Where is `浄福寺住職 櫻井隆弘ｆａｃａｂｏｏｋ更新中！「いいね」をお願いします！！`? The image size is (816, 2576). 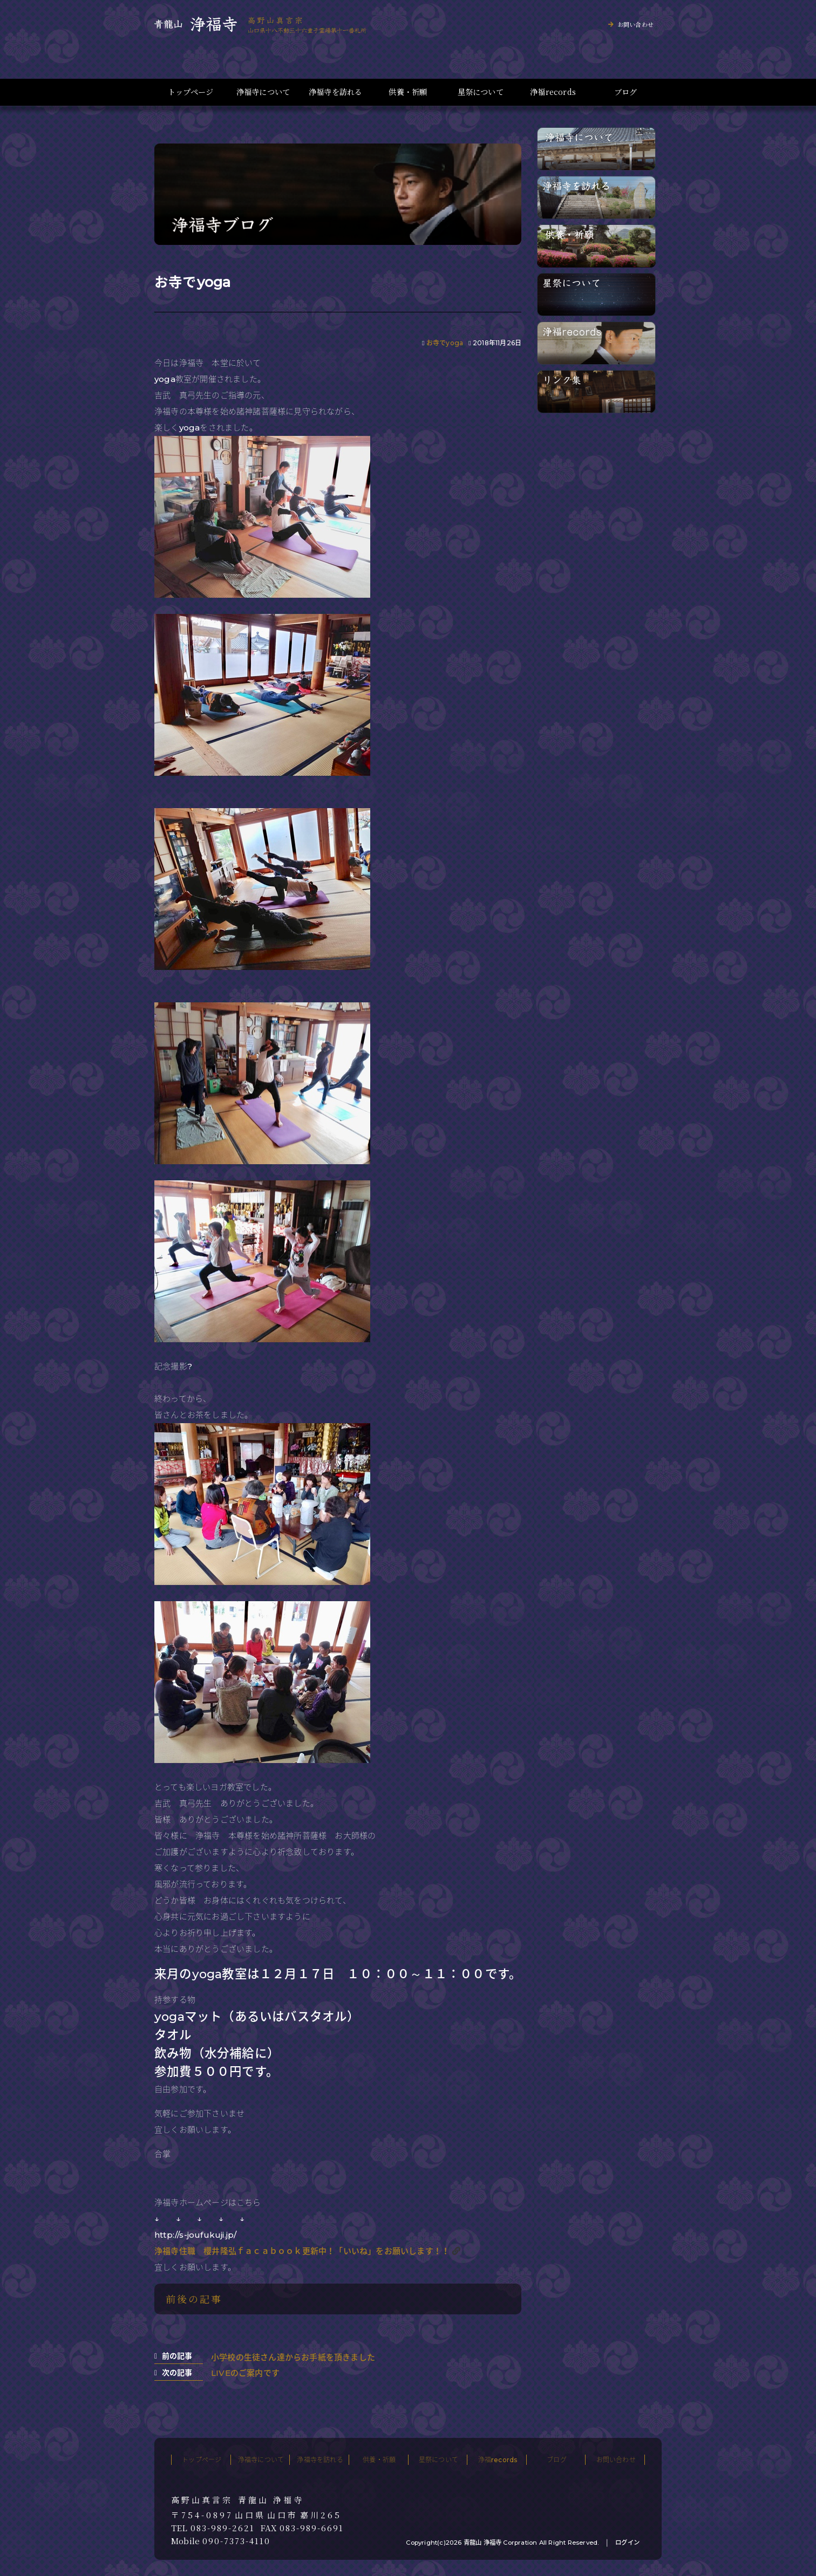
浄福寺住職 櫻井隆弘ｆａｃａｂｏｏｋ更新中！「いいね」をお願いします！！ is located at coordinates (302, 2251).